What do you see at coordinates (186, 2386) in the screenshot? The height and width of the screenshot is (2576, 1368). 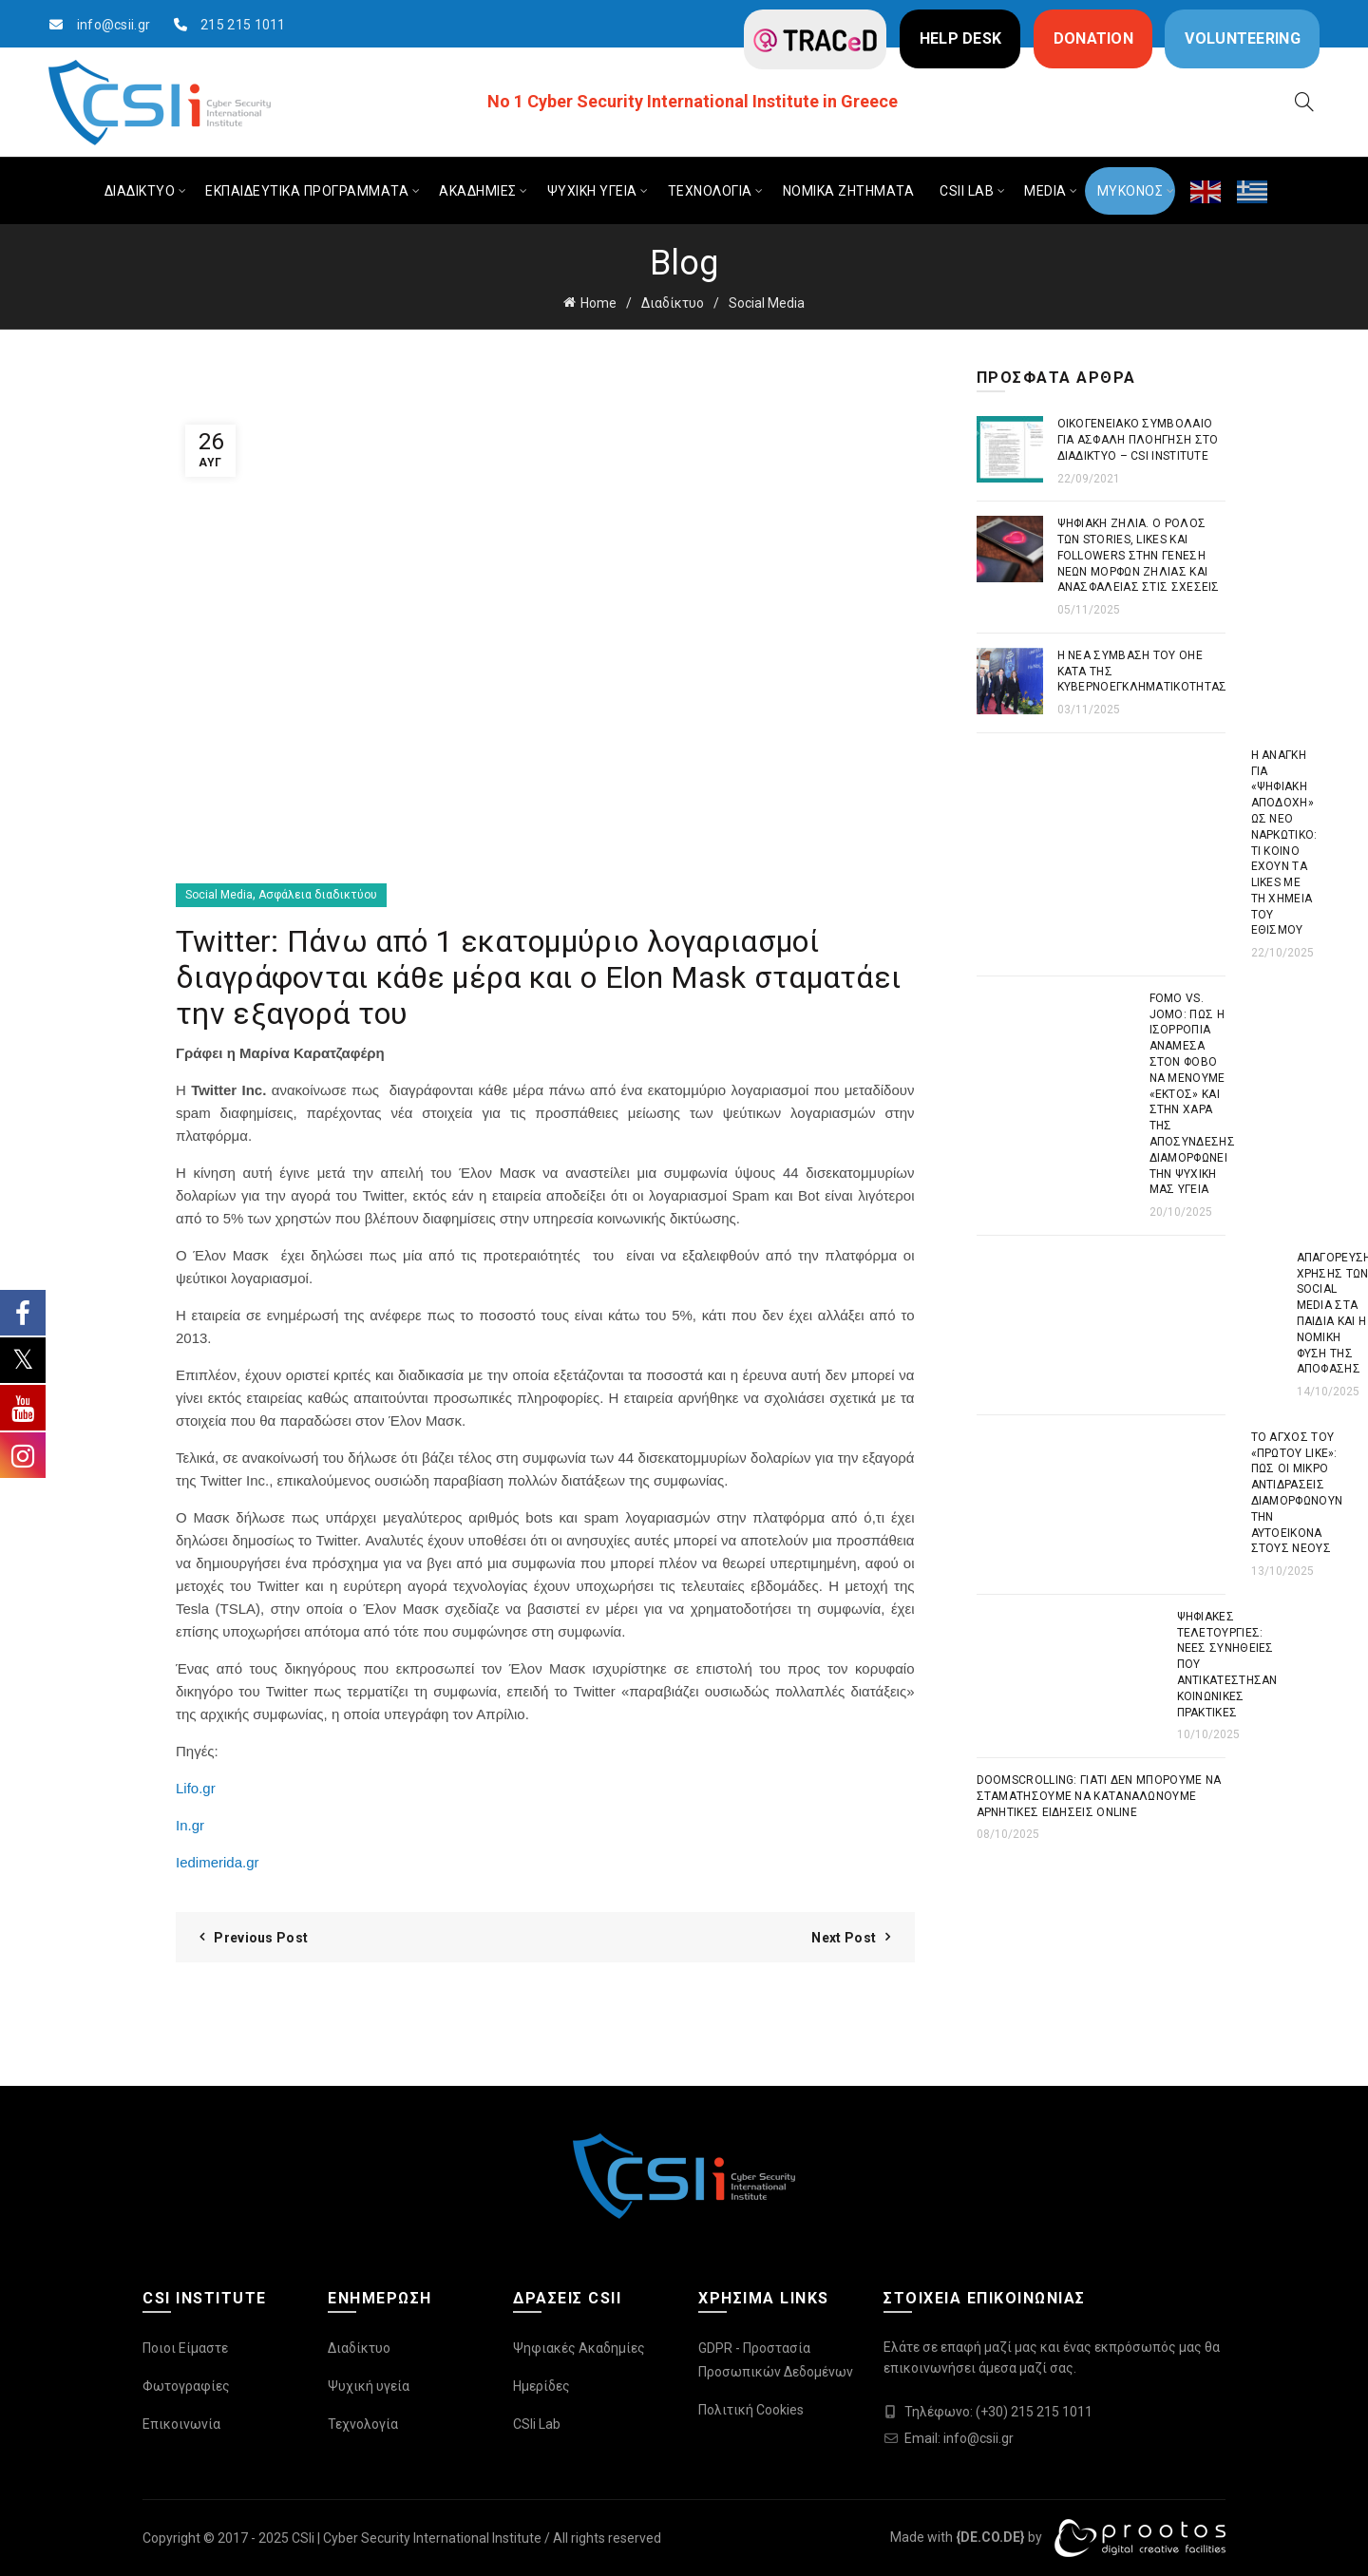 I see `Φωτογραφίες` at bounding box center [186, 2386].